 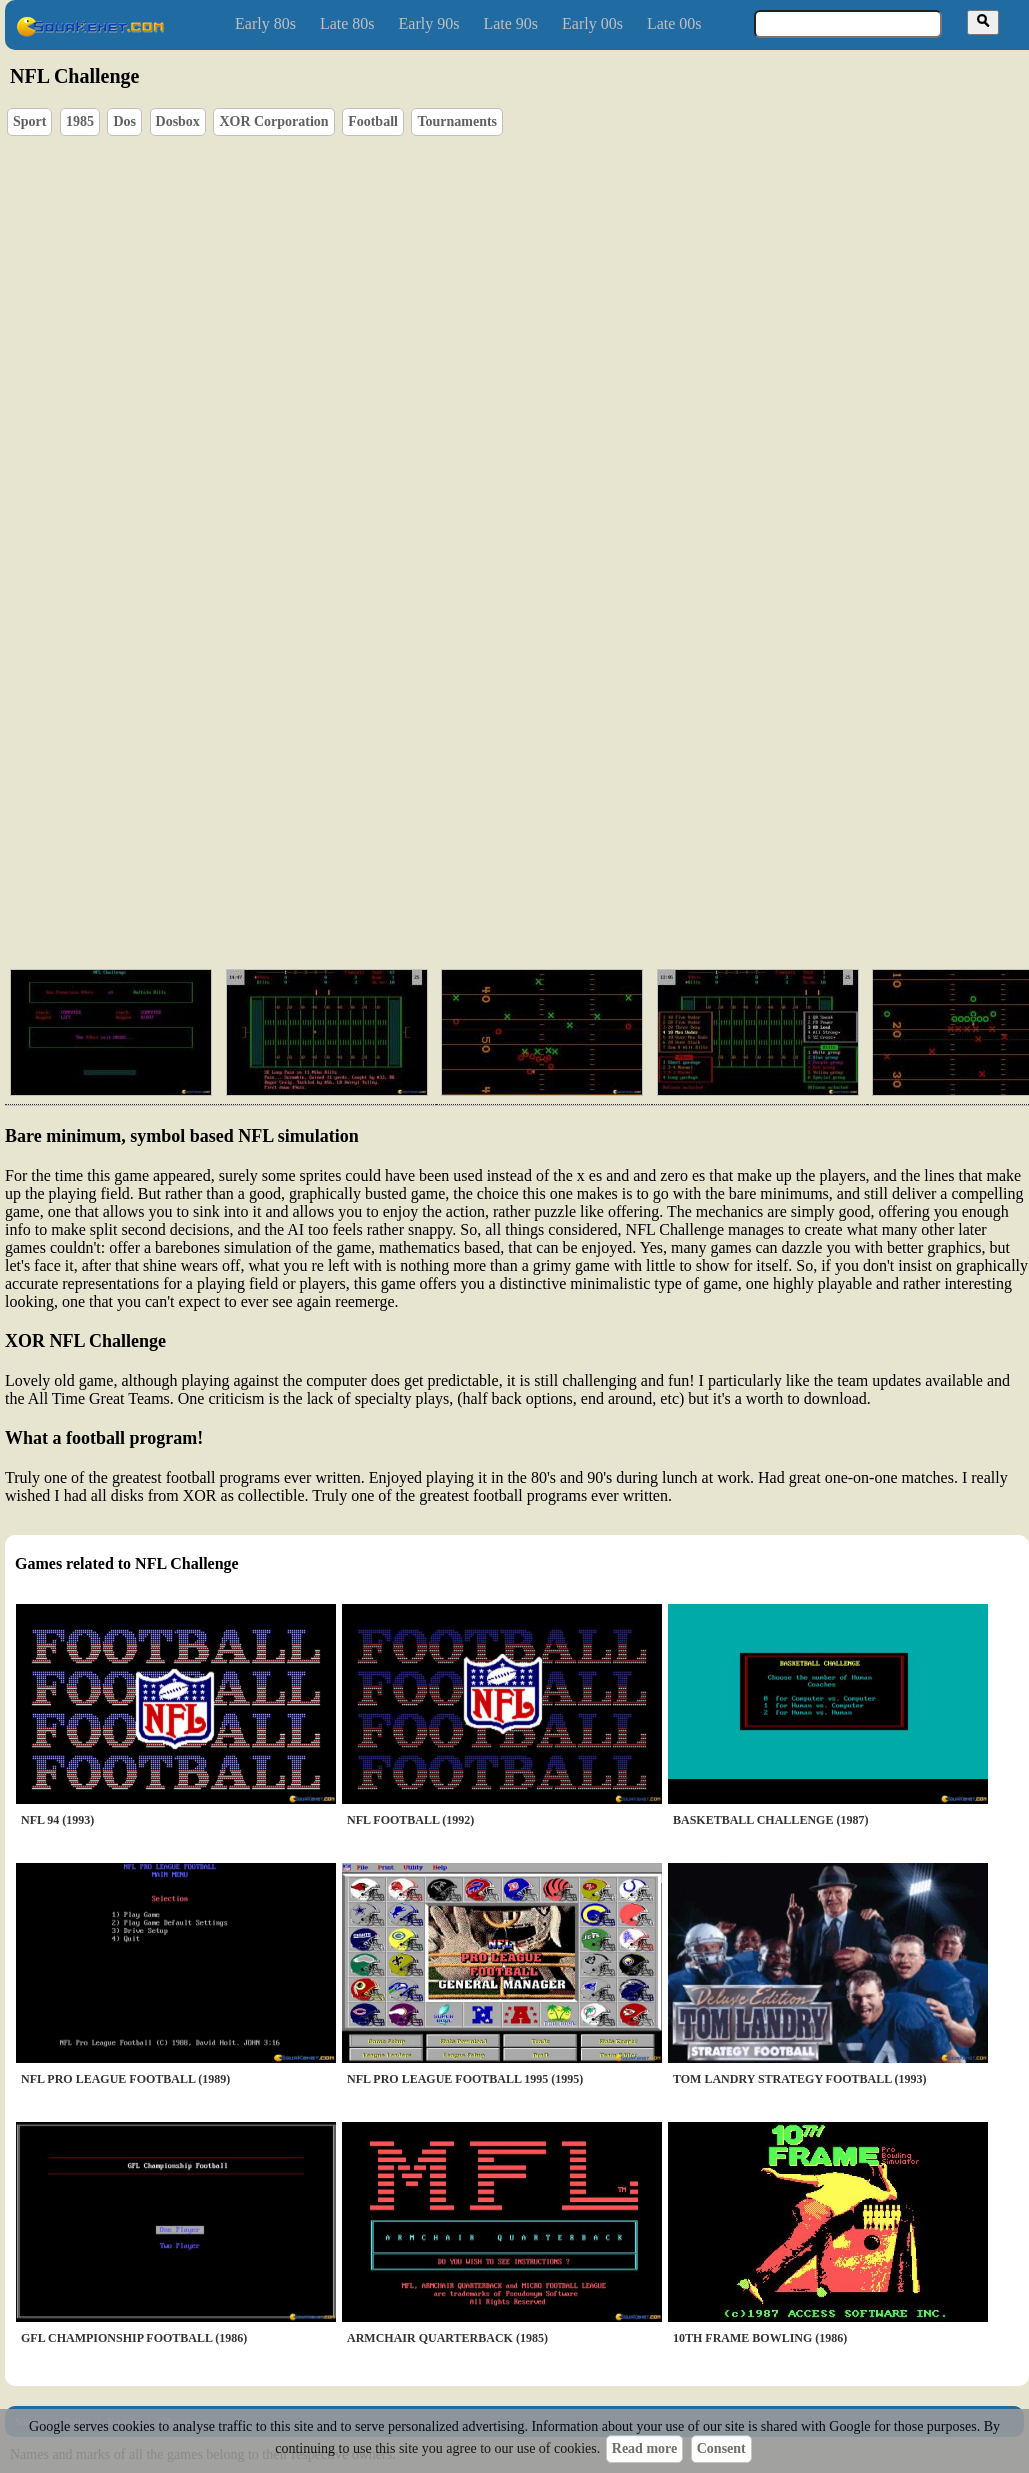 What do you see at coordinates (721, 2448) in the screenshot?
I see `Consent` at bounding box center [721, 2448].